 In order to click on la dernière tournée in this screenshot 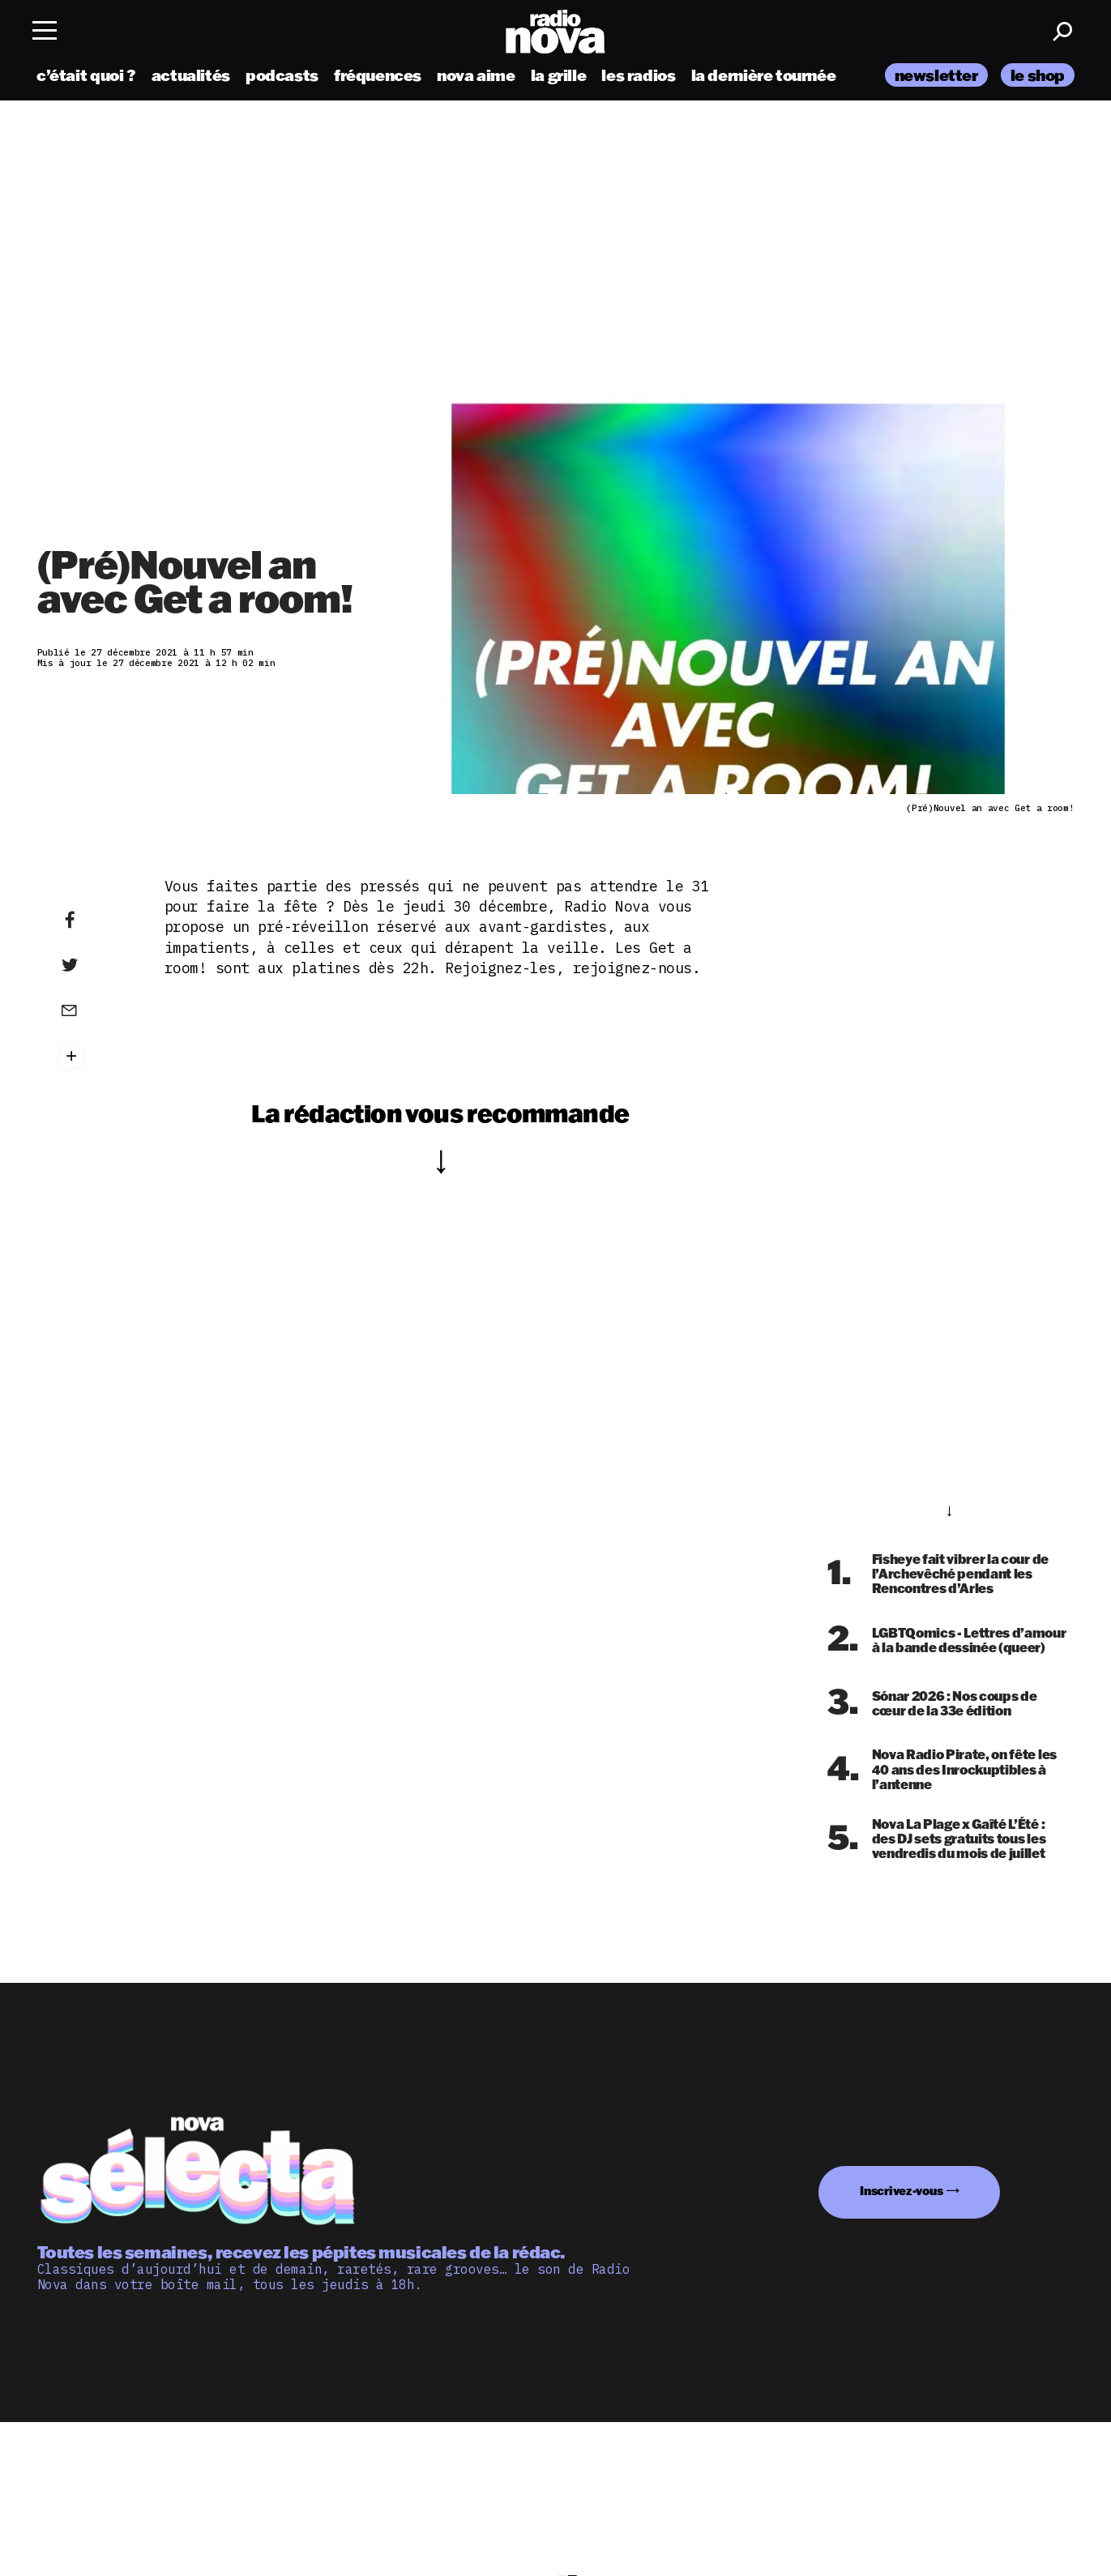, I will do `click(763, 75)`.